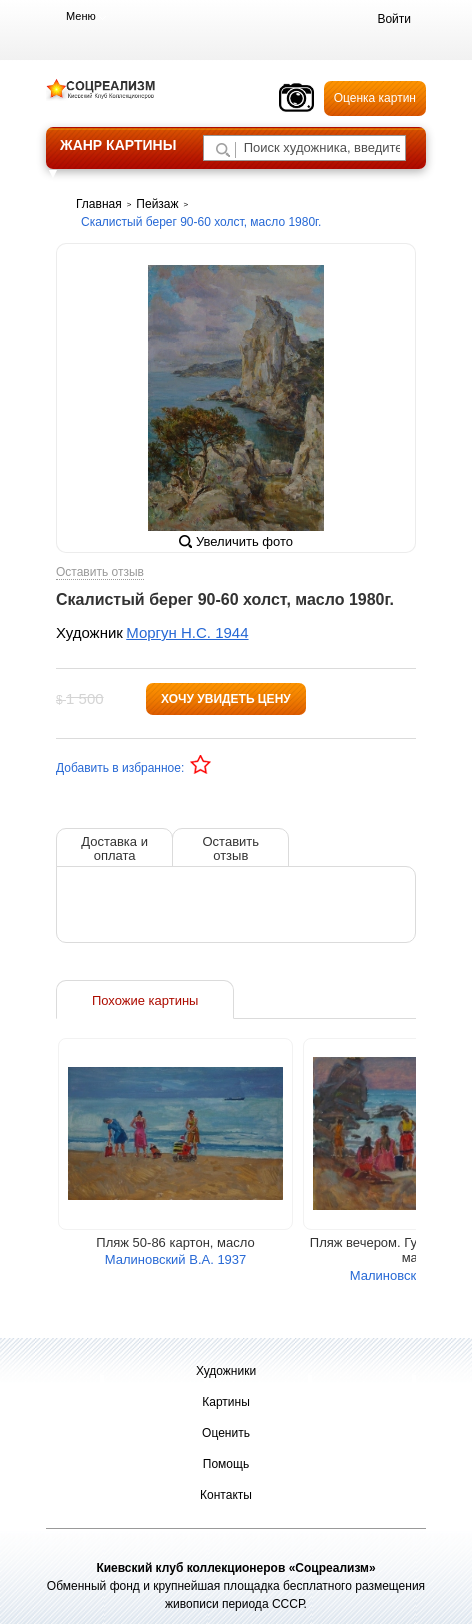  What do you see at coordinates (187, 632) in the screenshot?
I see `Моргун Н.С. 1944` at bounding box center [187, 632].